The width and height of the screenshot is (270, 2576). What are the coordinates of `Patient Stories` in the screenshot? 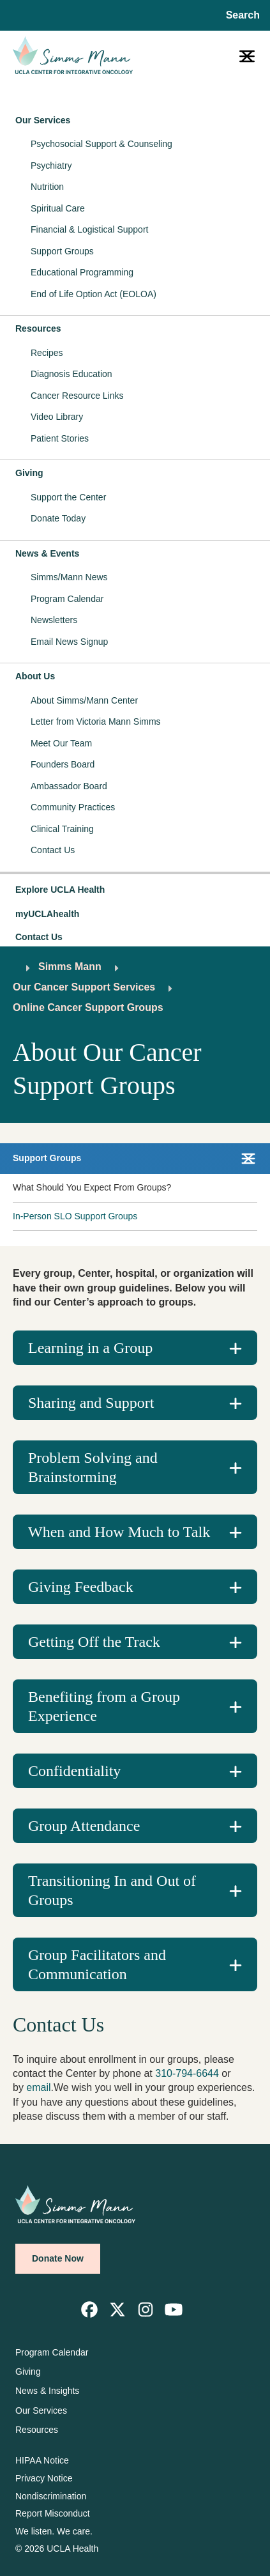 It's located at (60, 438).